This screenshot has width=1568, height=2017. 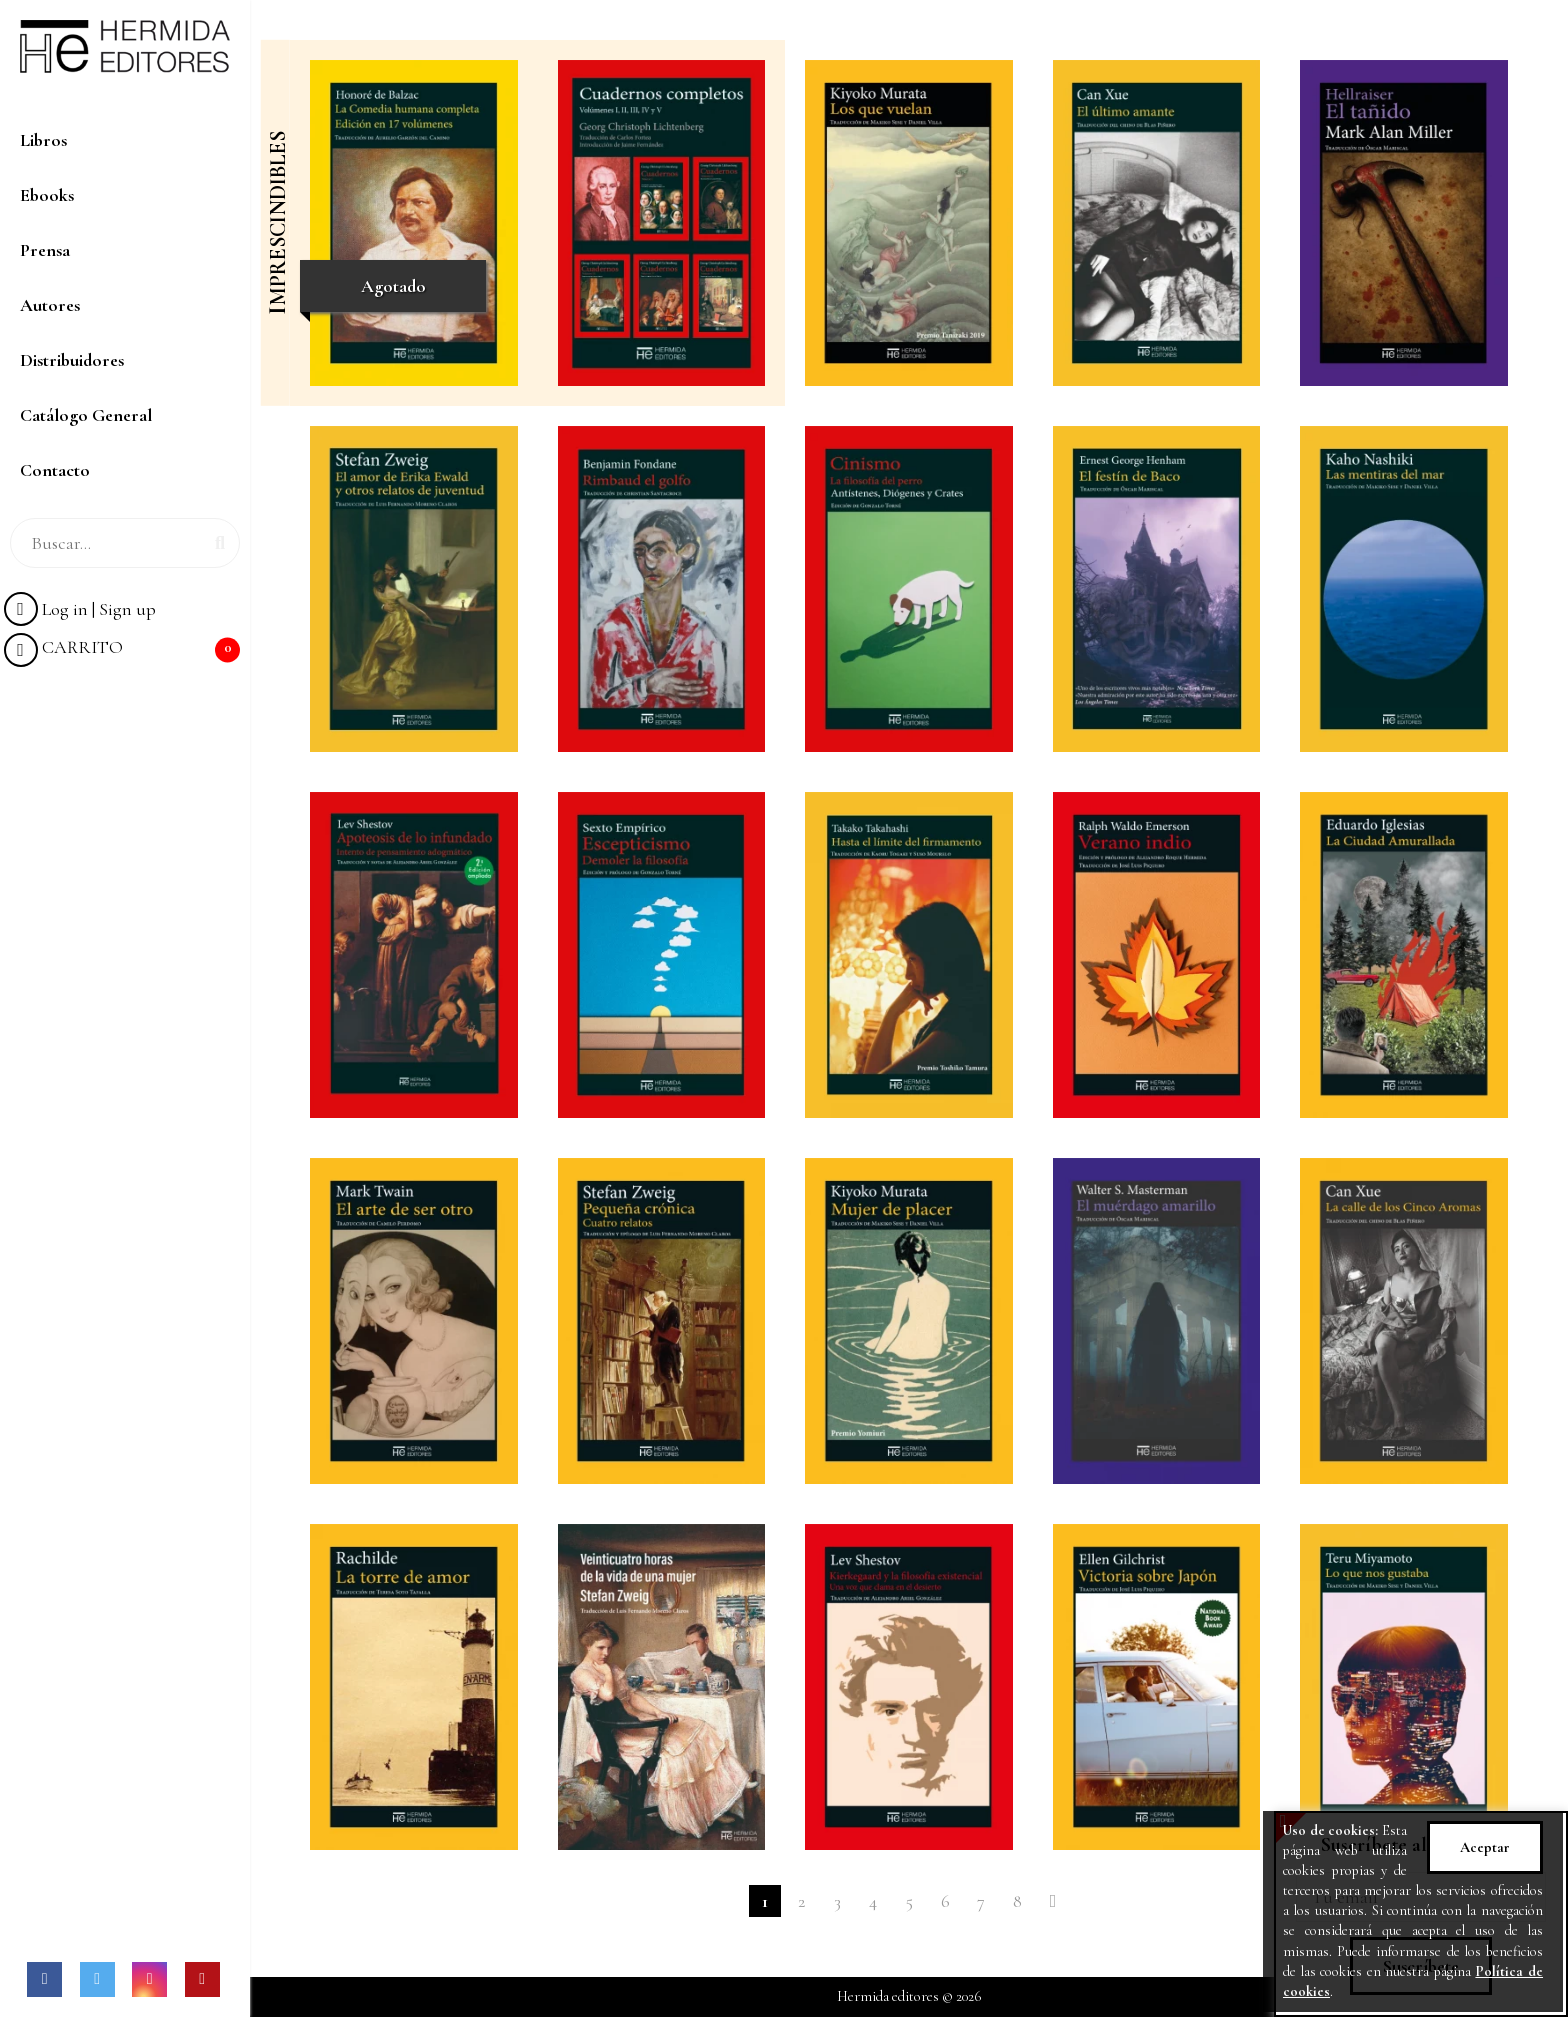 I want to click on Autores, so click(x=50, y=305).